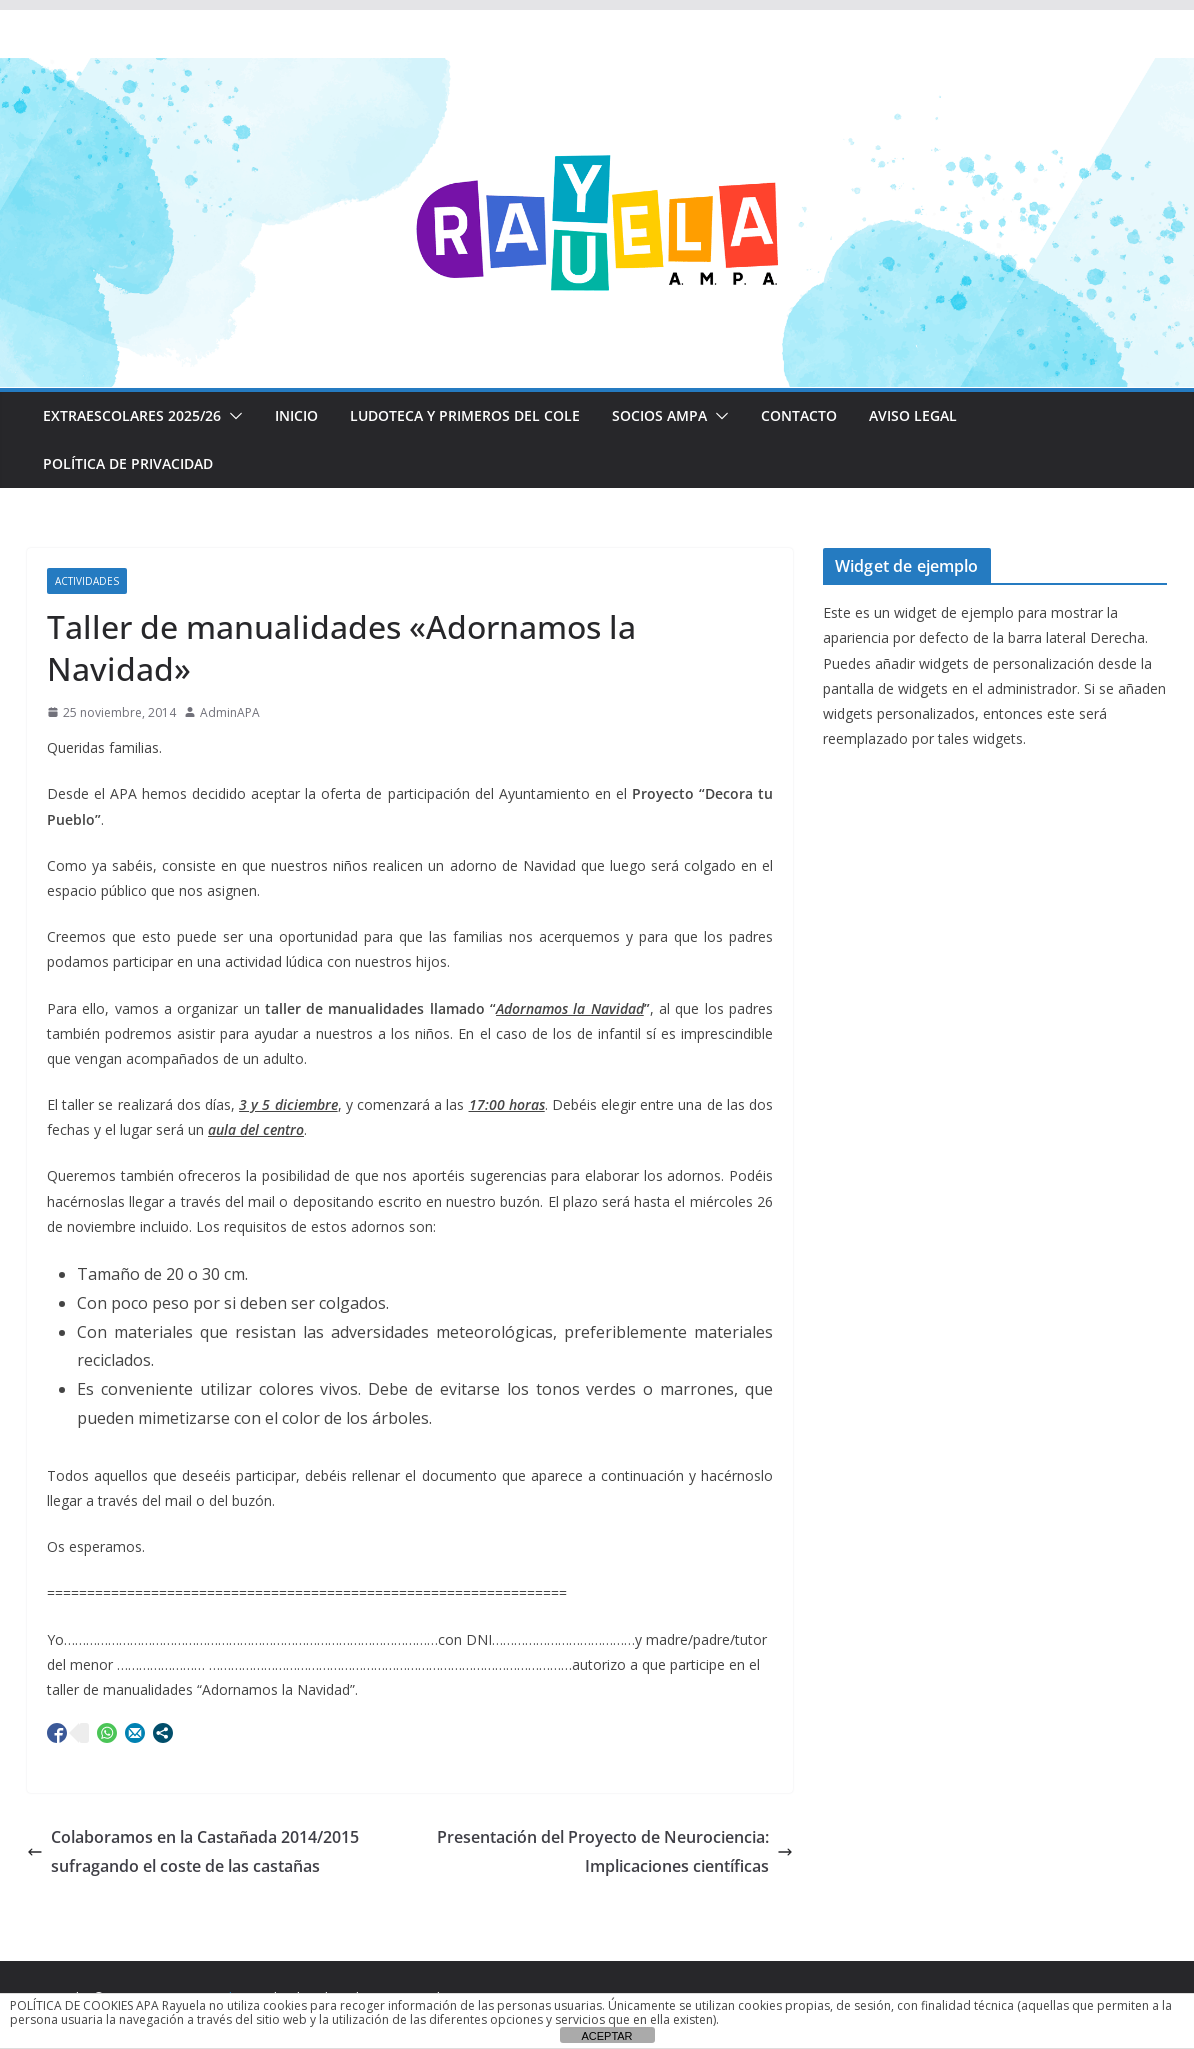 This screenshot has height=2049, width=1194. What do you see at coordinates (132, 415) in the screenshot?
I see `EXTRAESCOLARES 2025/26` at bounding box center [132, 415].